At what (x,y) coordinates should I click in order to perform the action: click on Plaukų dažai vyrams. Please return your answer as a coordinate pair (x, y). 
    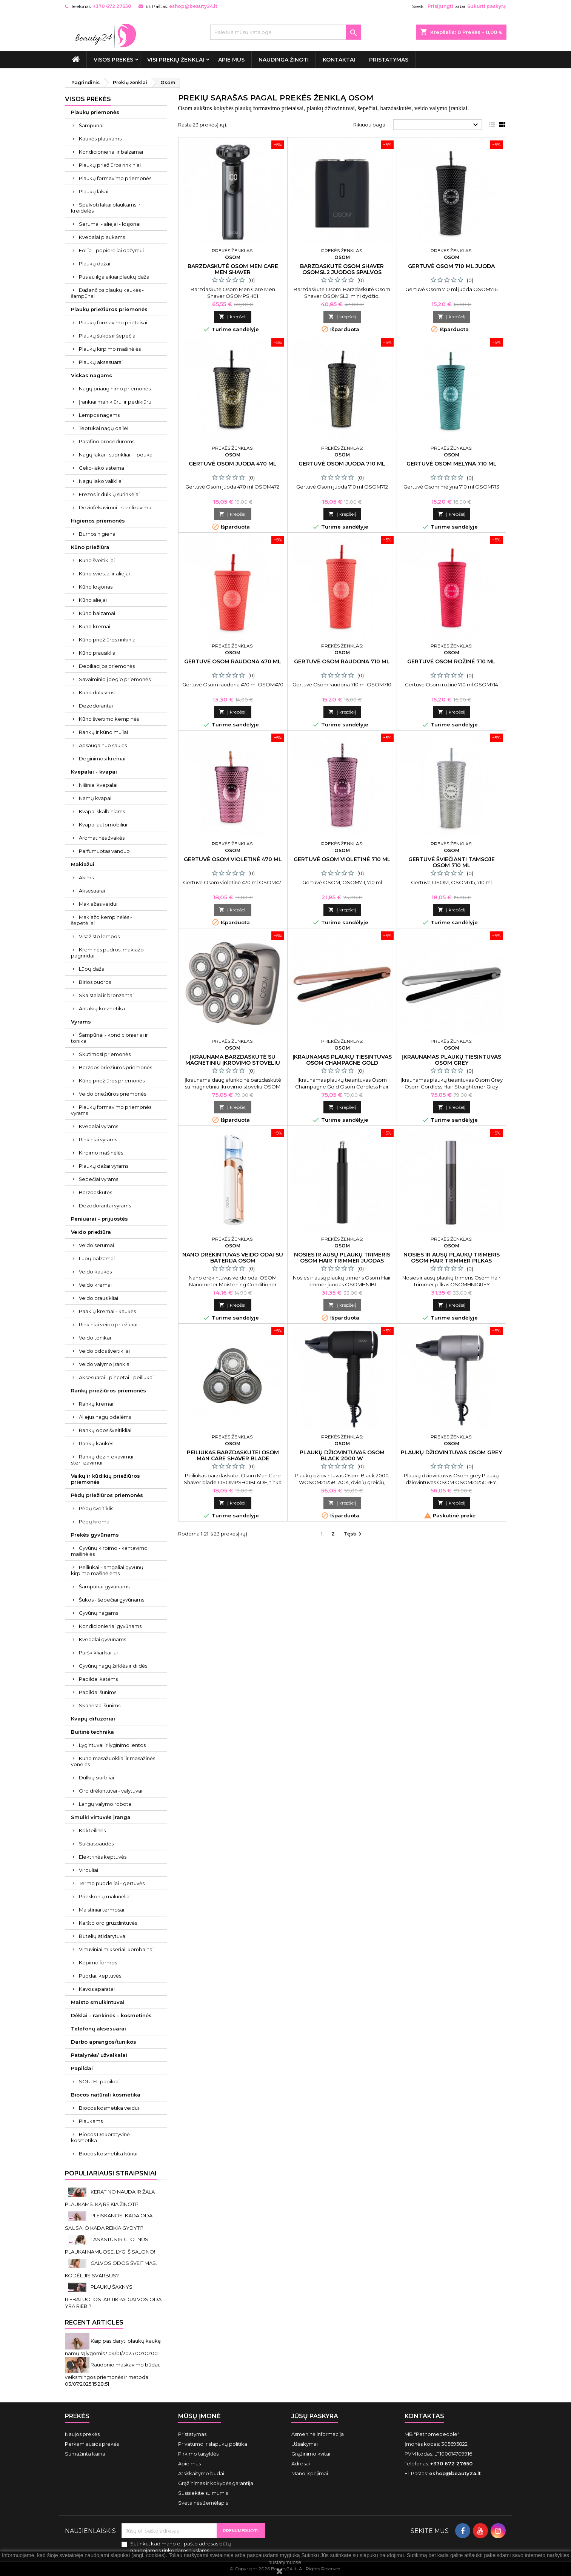
    Looking at the image, I should click on (103, 1166).